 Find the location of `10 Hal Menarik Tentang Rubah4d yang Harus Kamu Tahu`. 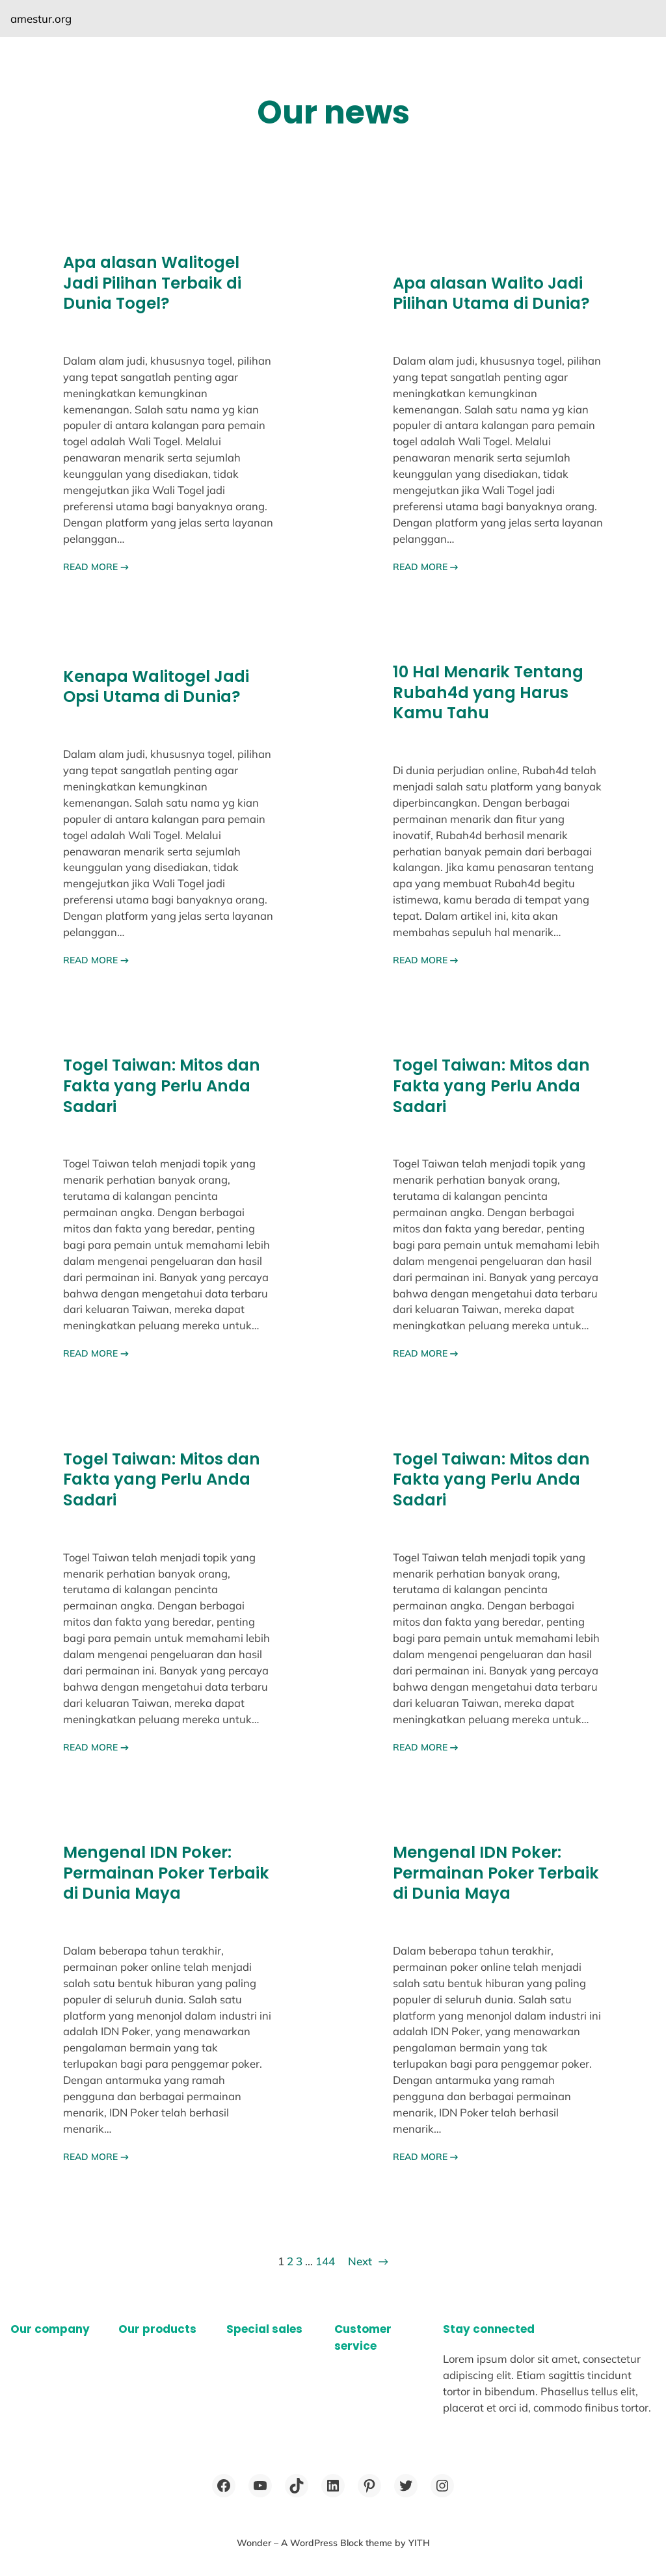

10 Hal Menarik Tentang Rubah4d yang Harus Kamu Tahu is located at coordinates (488, 692).